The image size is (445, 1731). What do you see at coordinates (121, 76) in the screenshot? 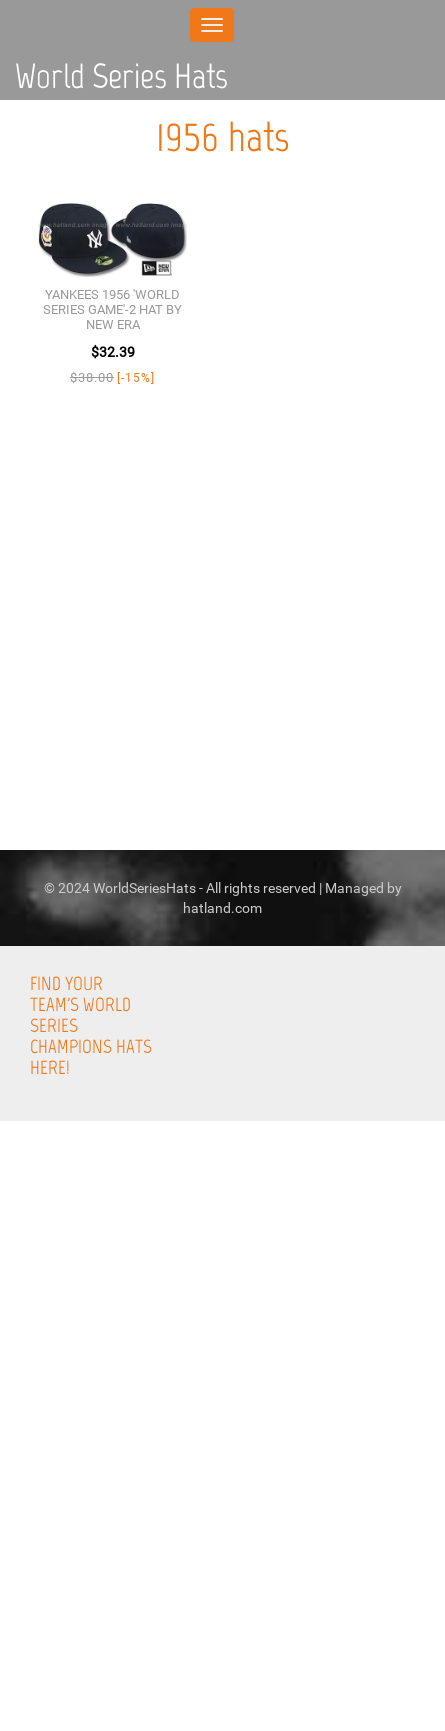
I see `World Series Hats` at bounding box center [121, 76].